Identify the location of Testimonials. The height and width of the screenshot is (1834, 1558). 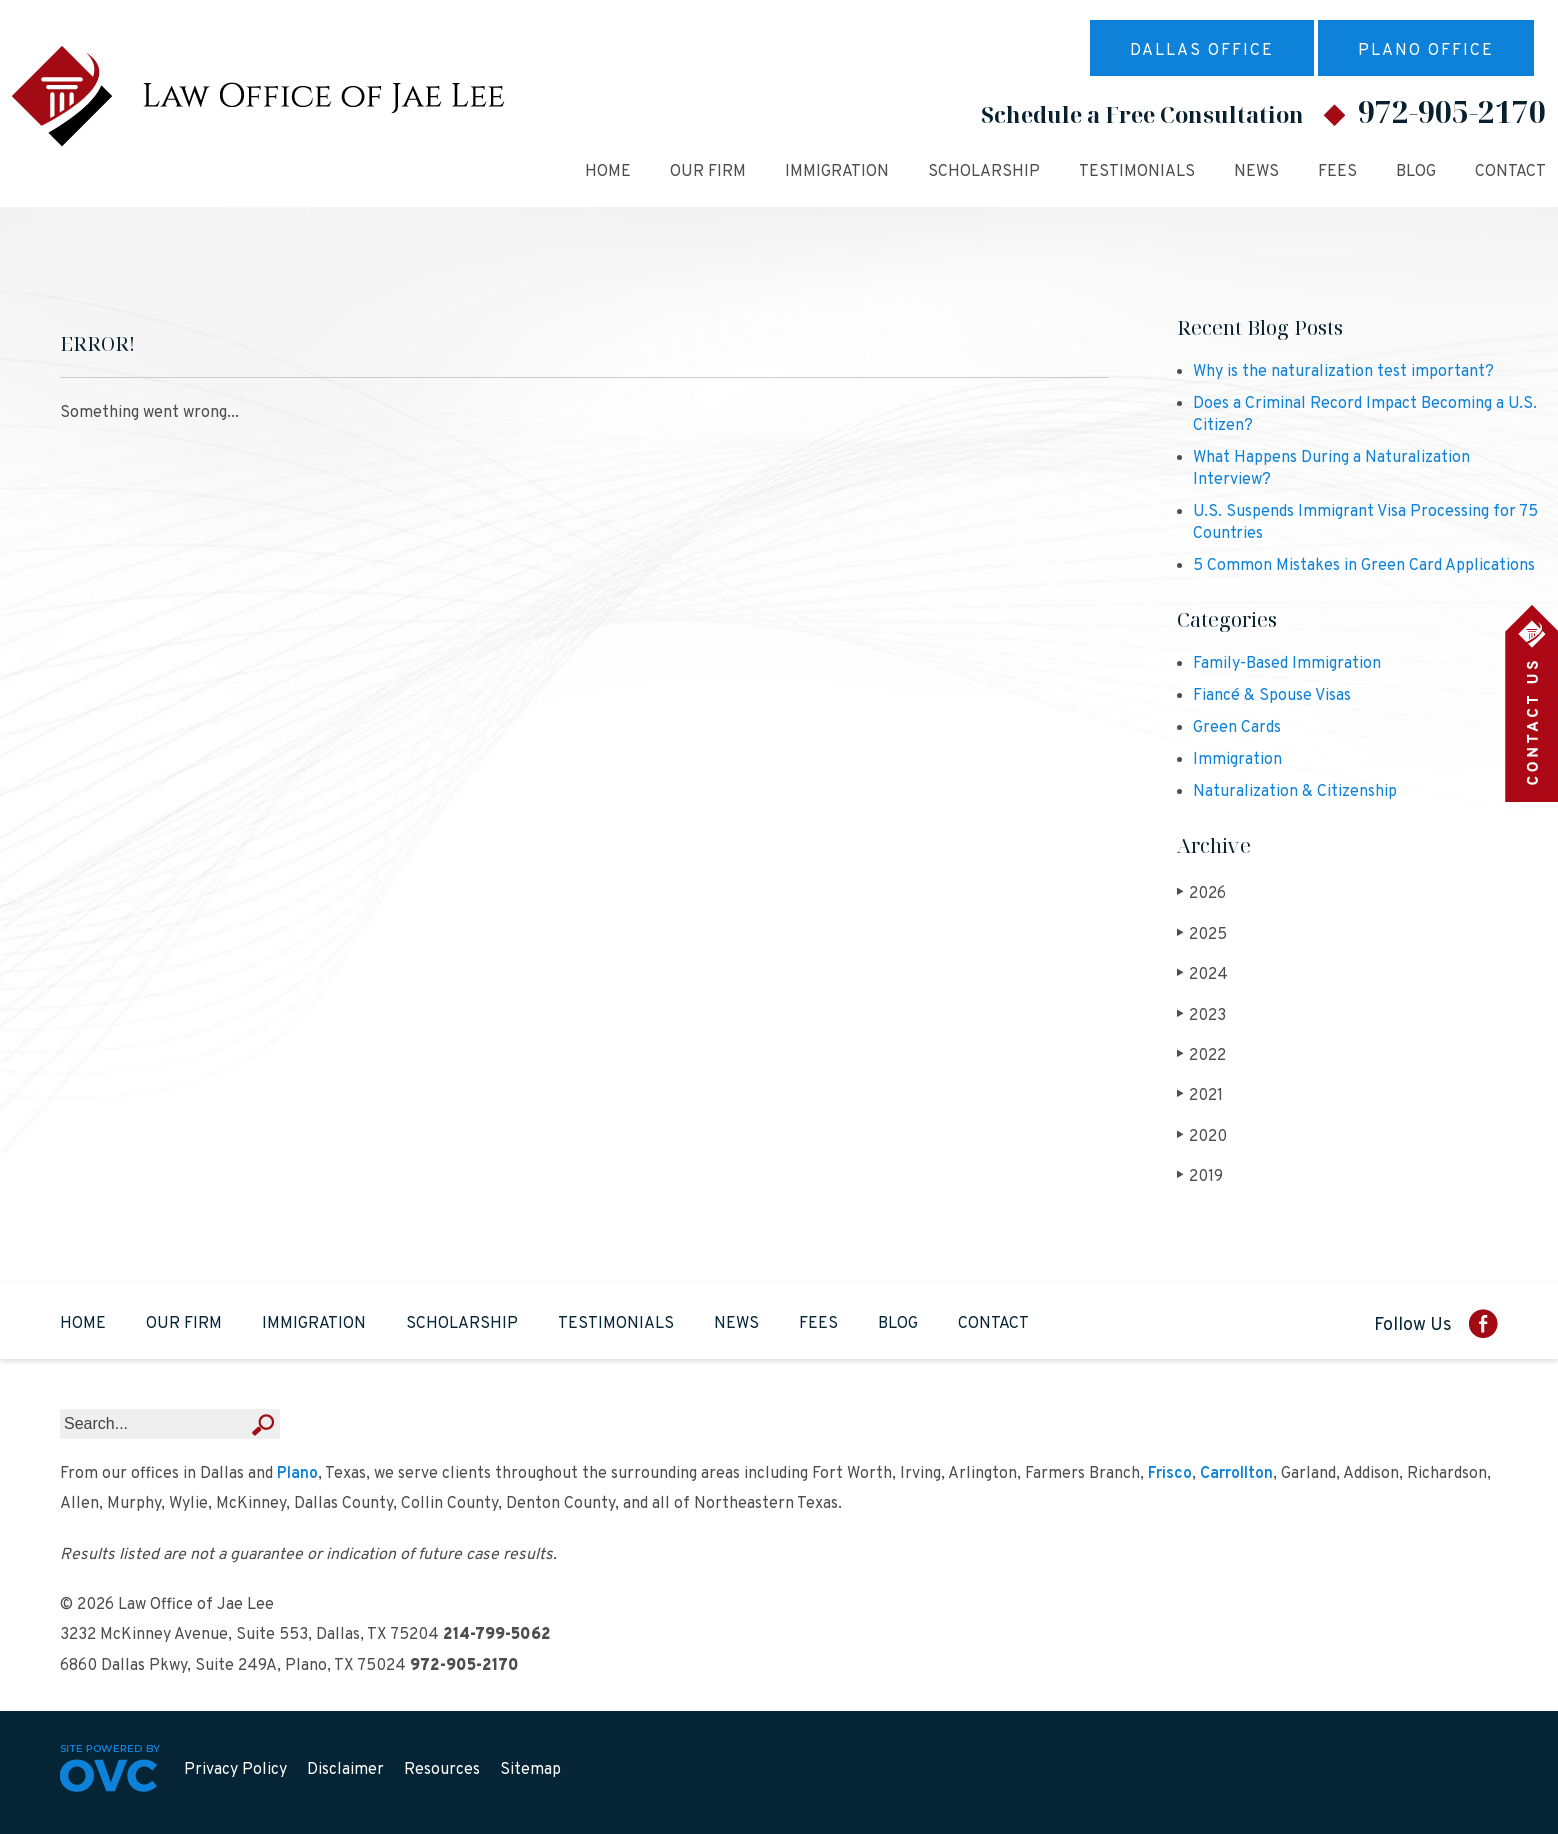
(1137, 172).